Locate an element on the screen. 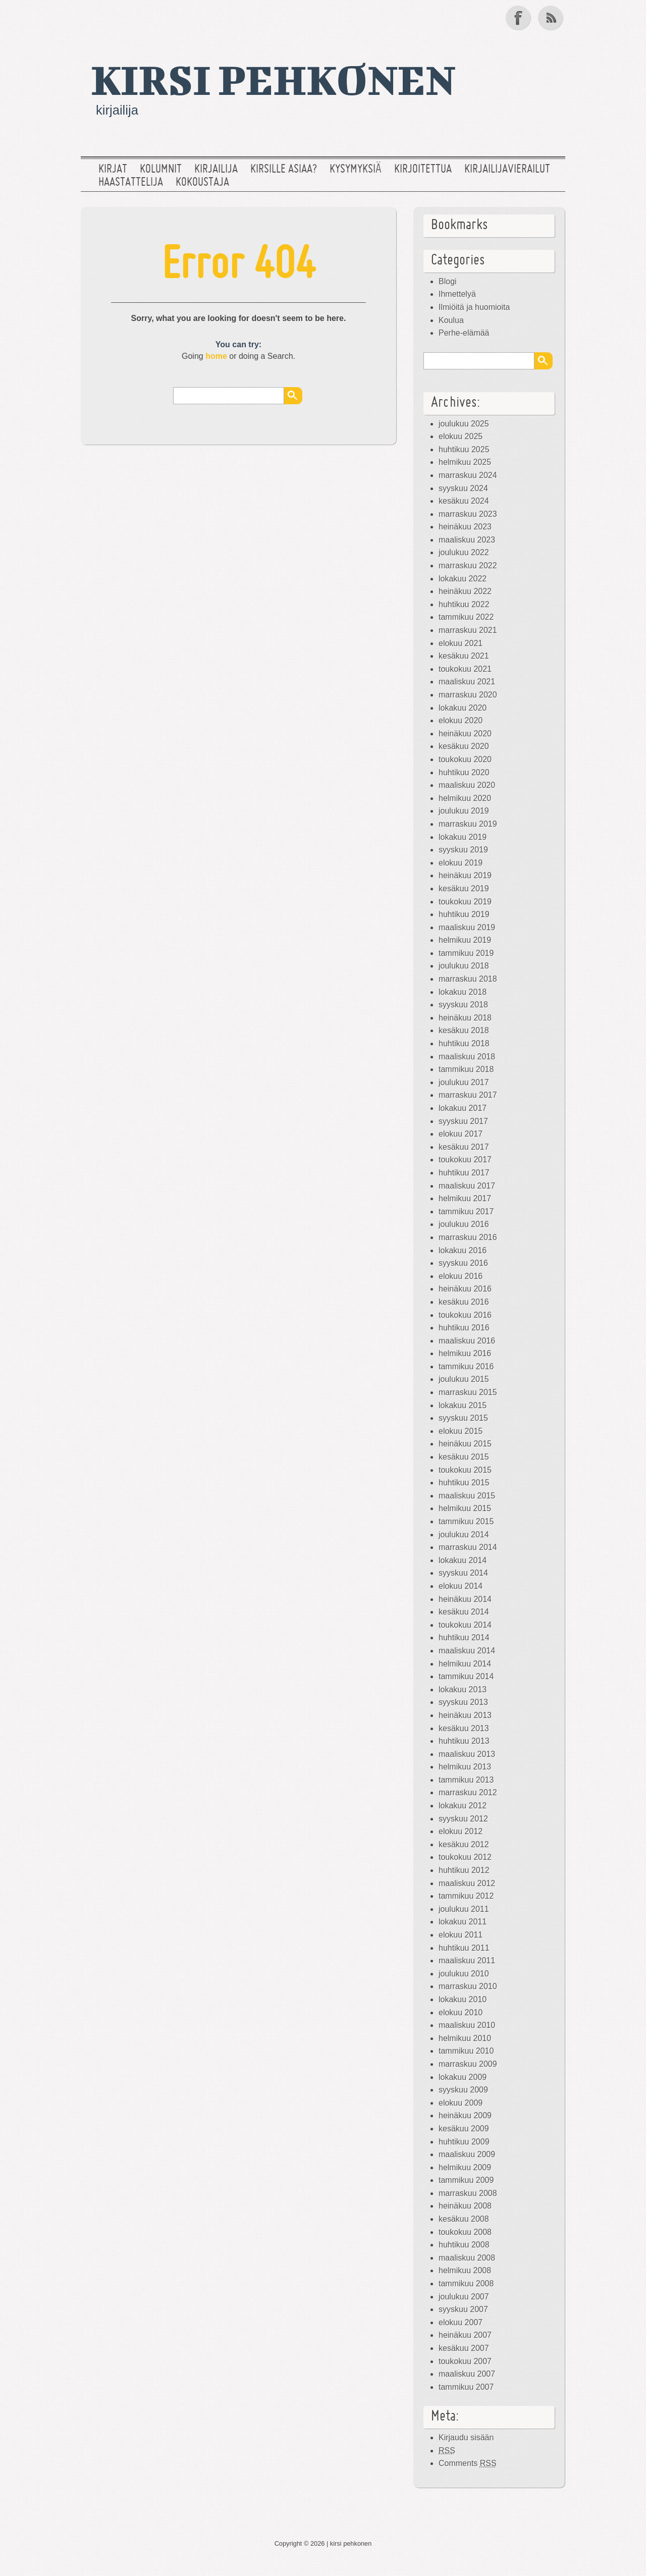 This screenshot has width=646, height=2576. huhtikuu 2020 is located at coordinates (464, 772).